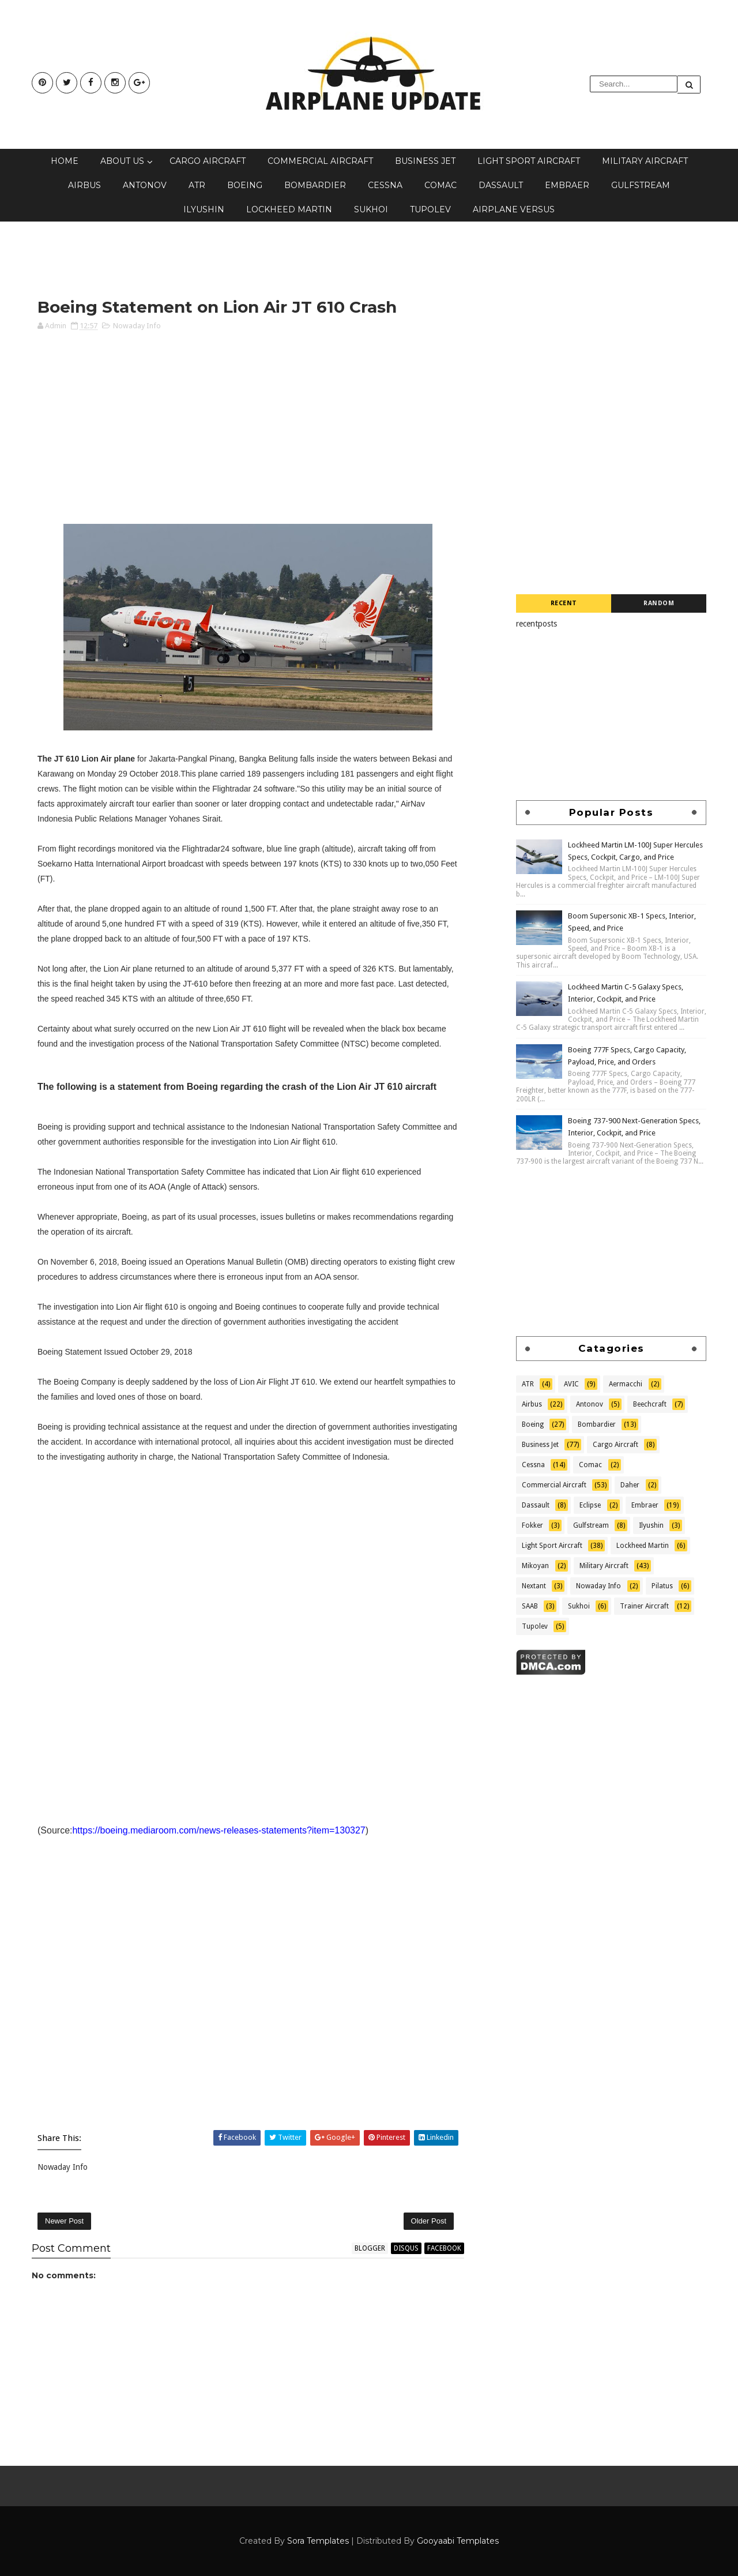  I want to click on Gulfstream, so click(640, 185).